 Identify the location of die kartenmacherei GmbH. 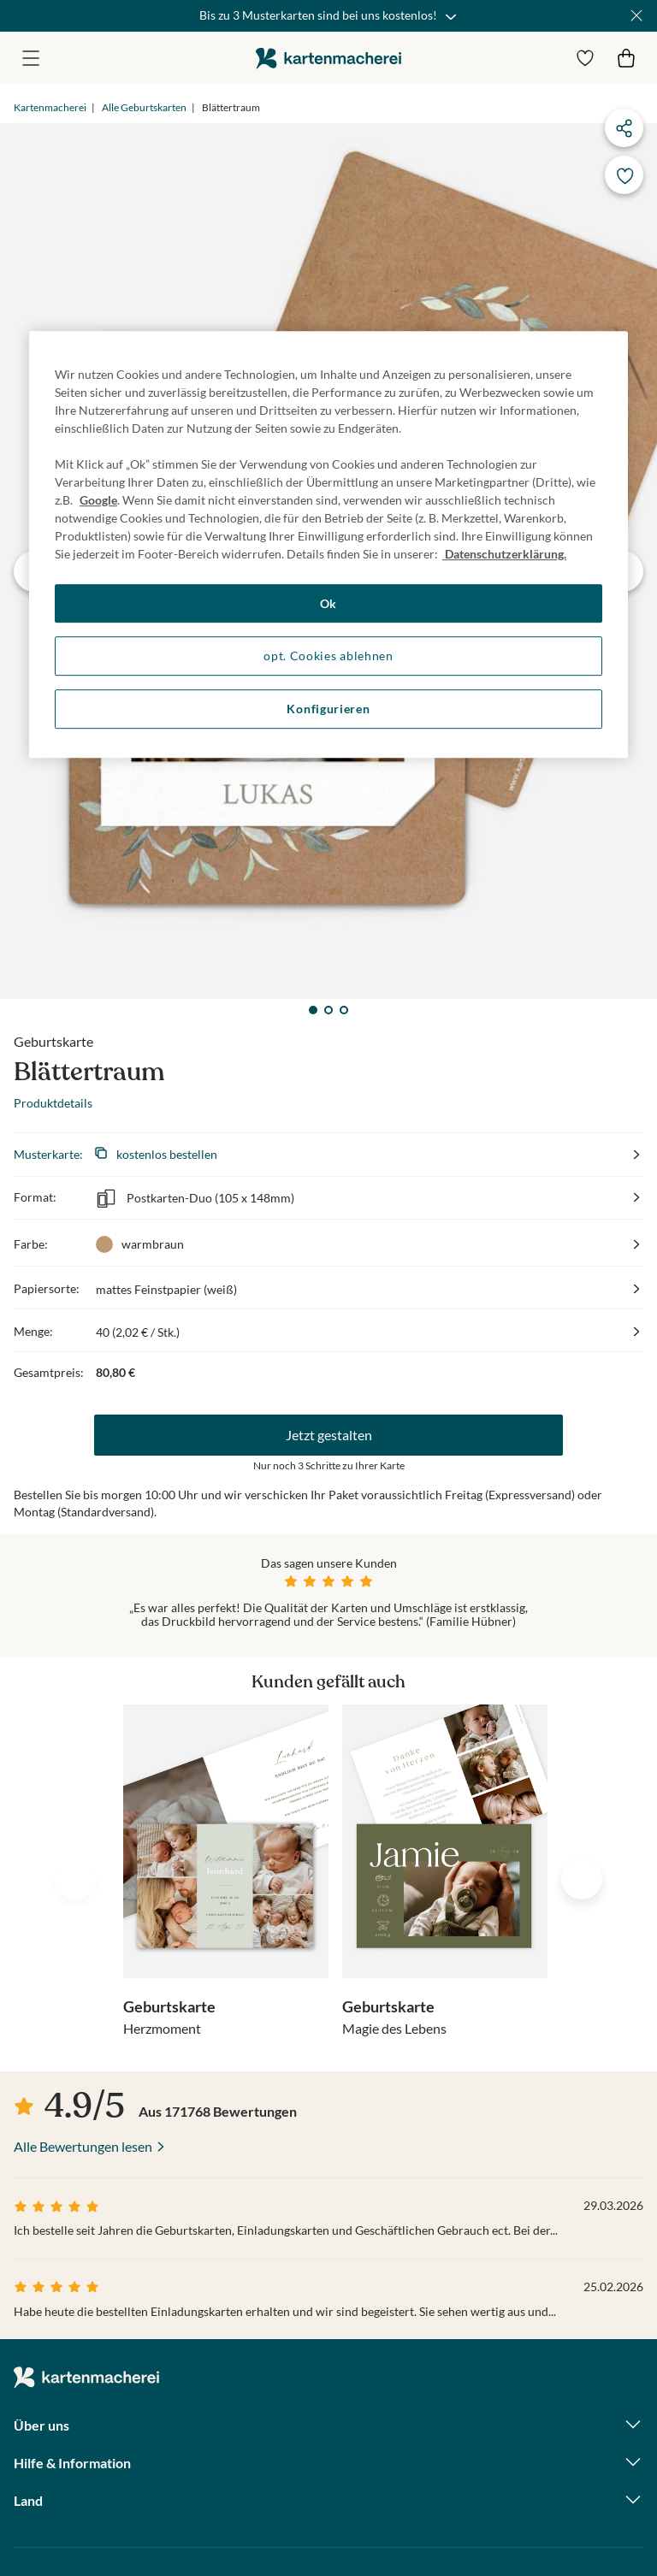
(328, 57).